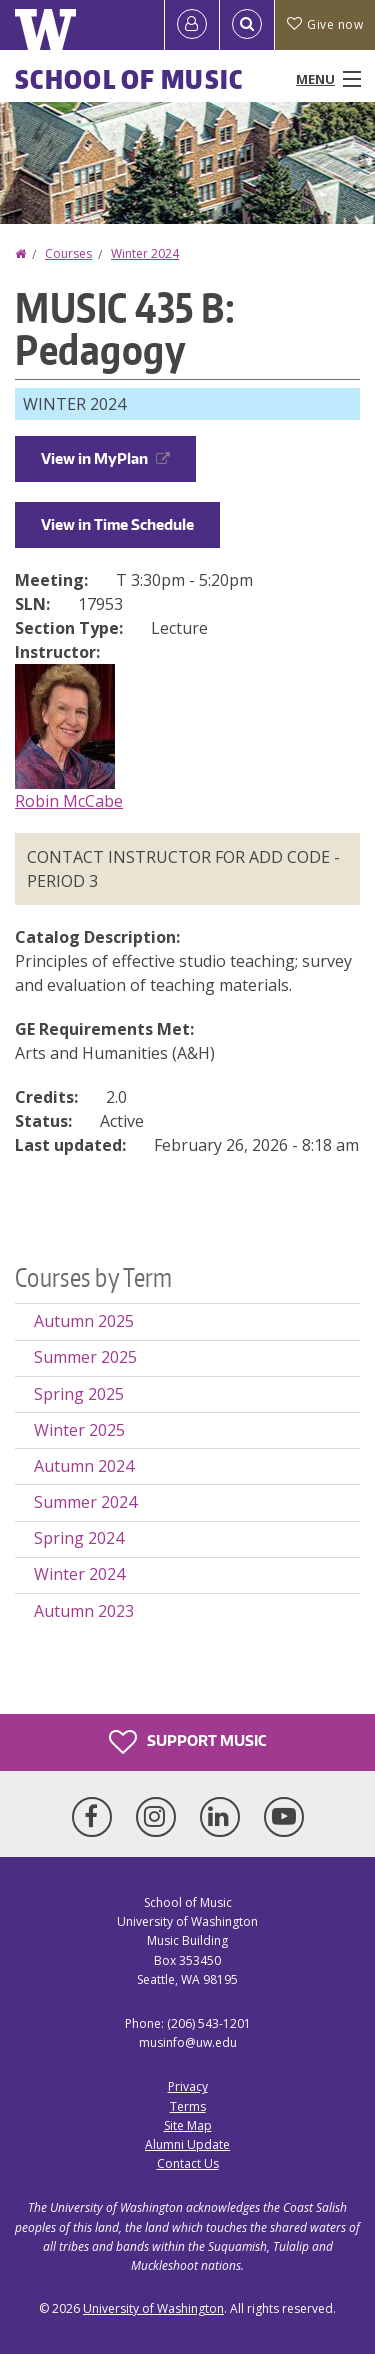  I want to click on Terms, so click(188, 2106).